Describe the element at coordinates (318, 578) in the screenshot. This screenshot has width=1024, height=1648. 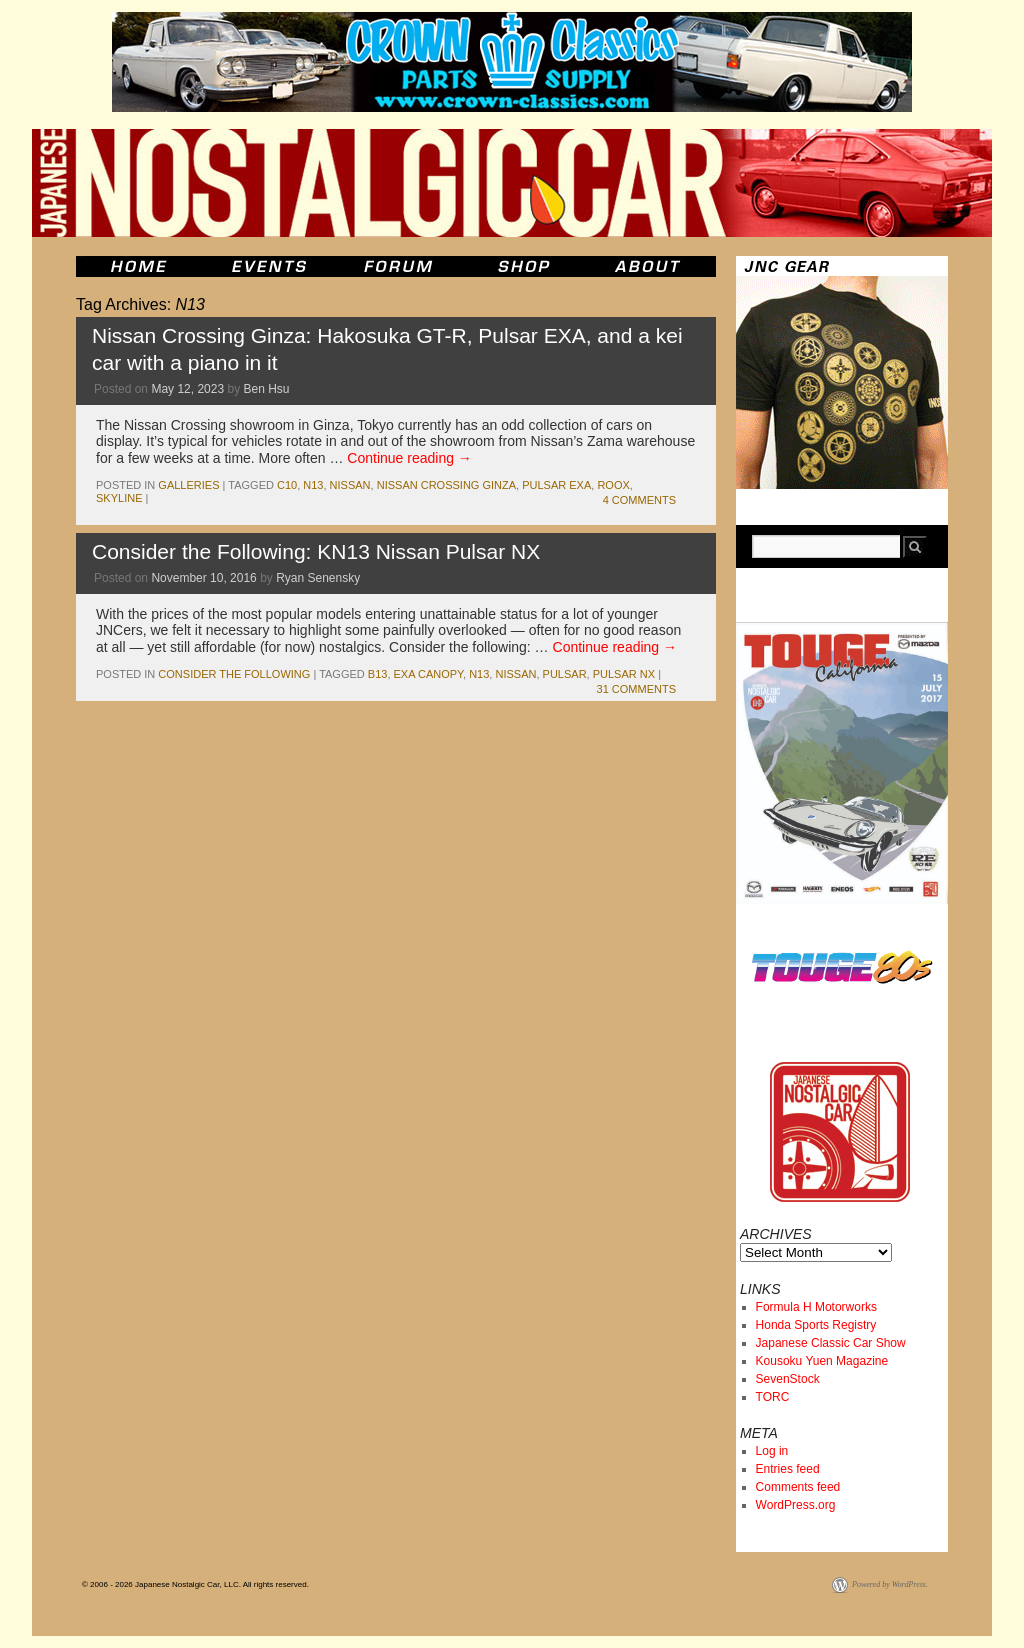
I see `Ryan Senensky` at that location.